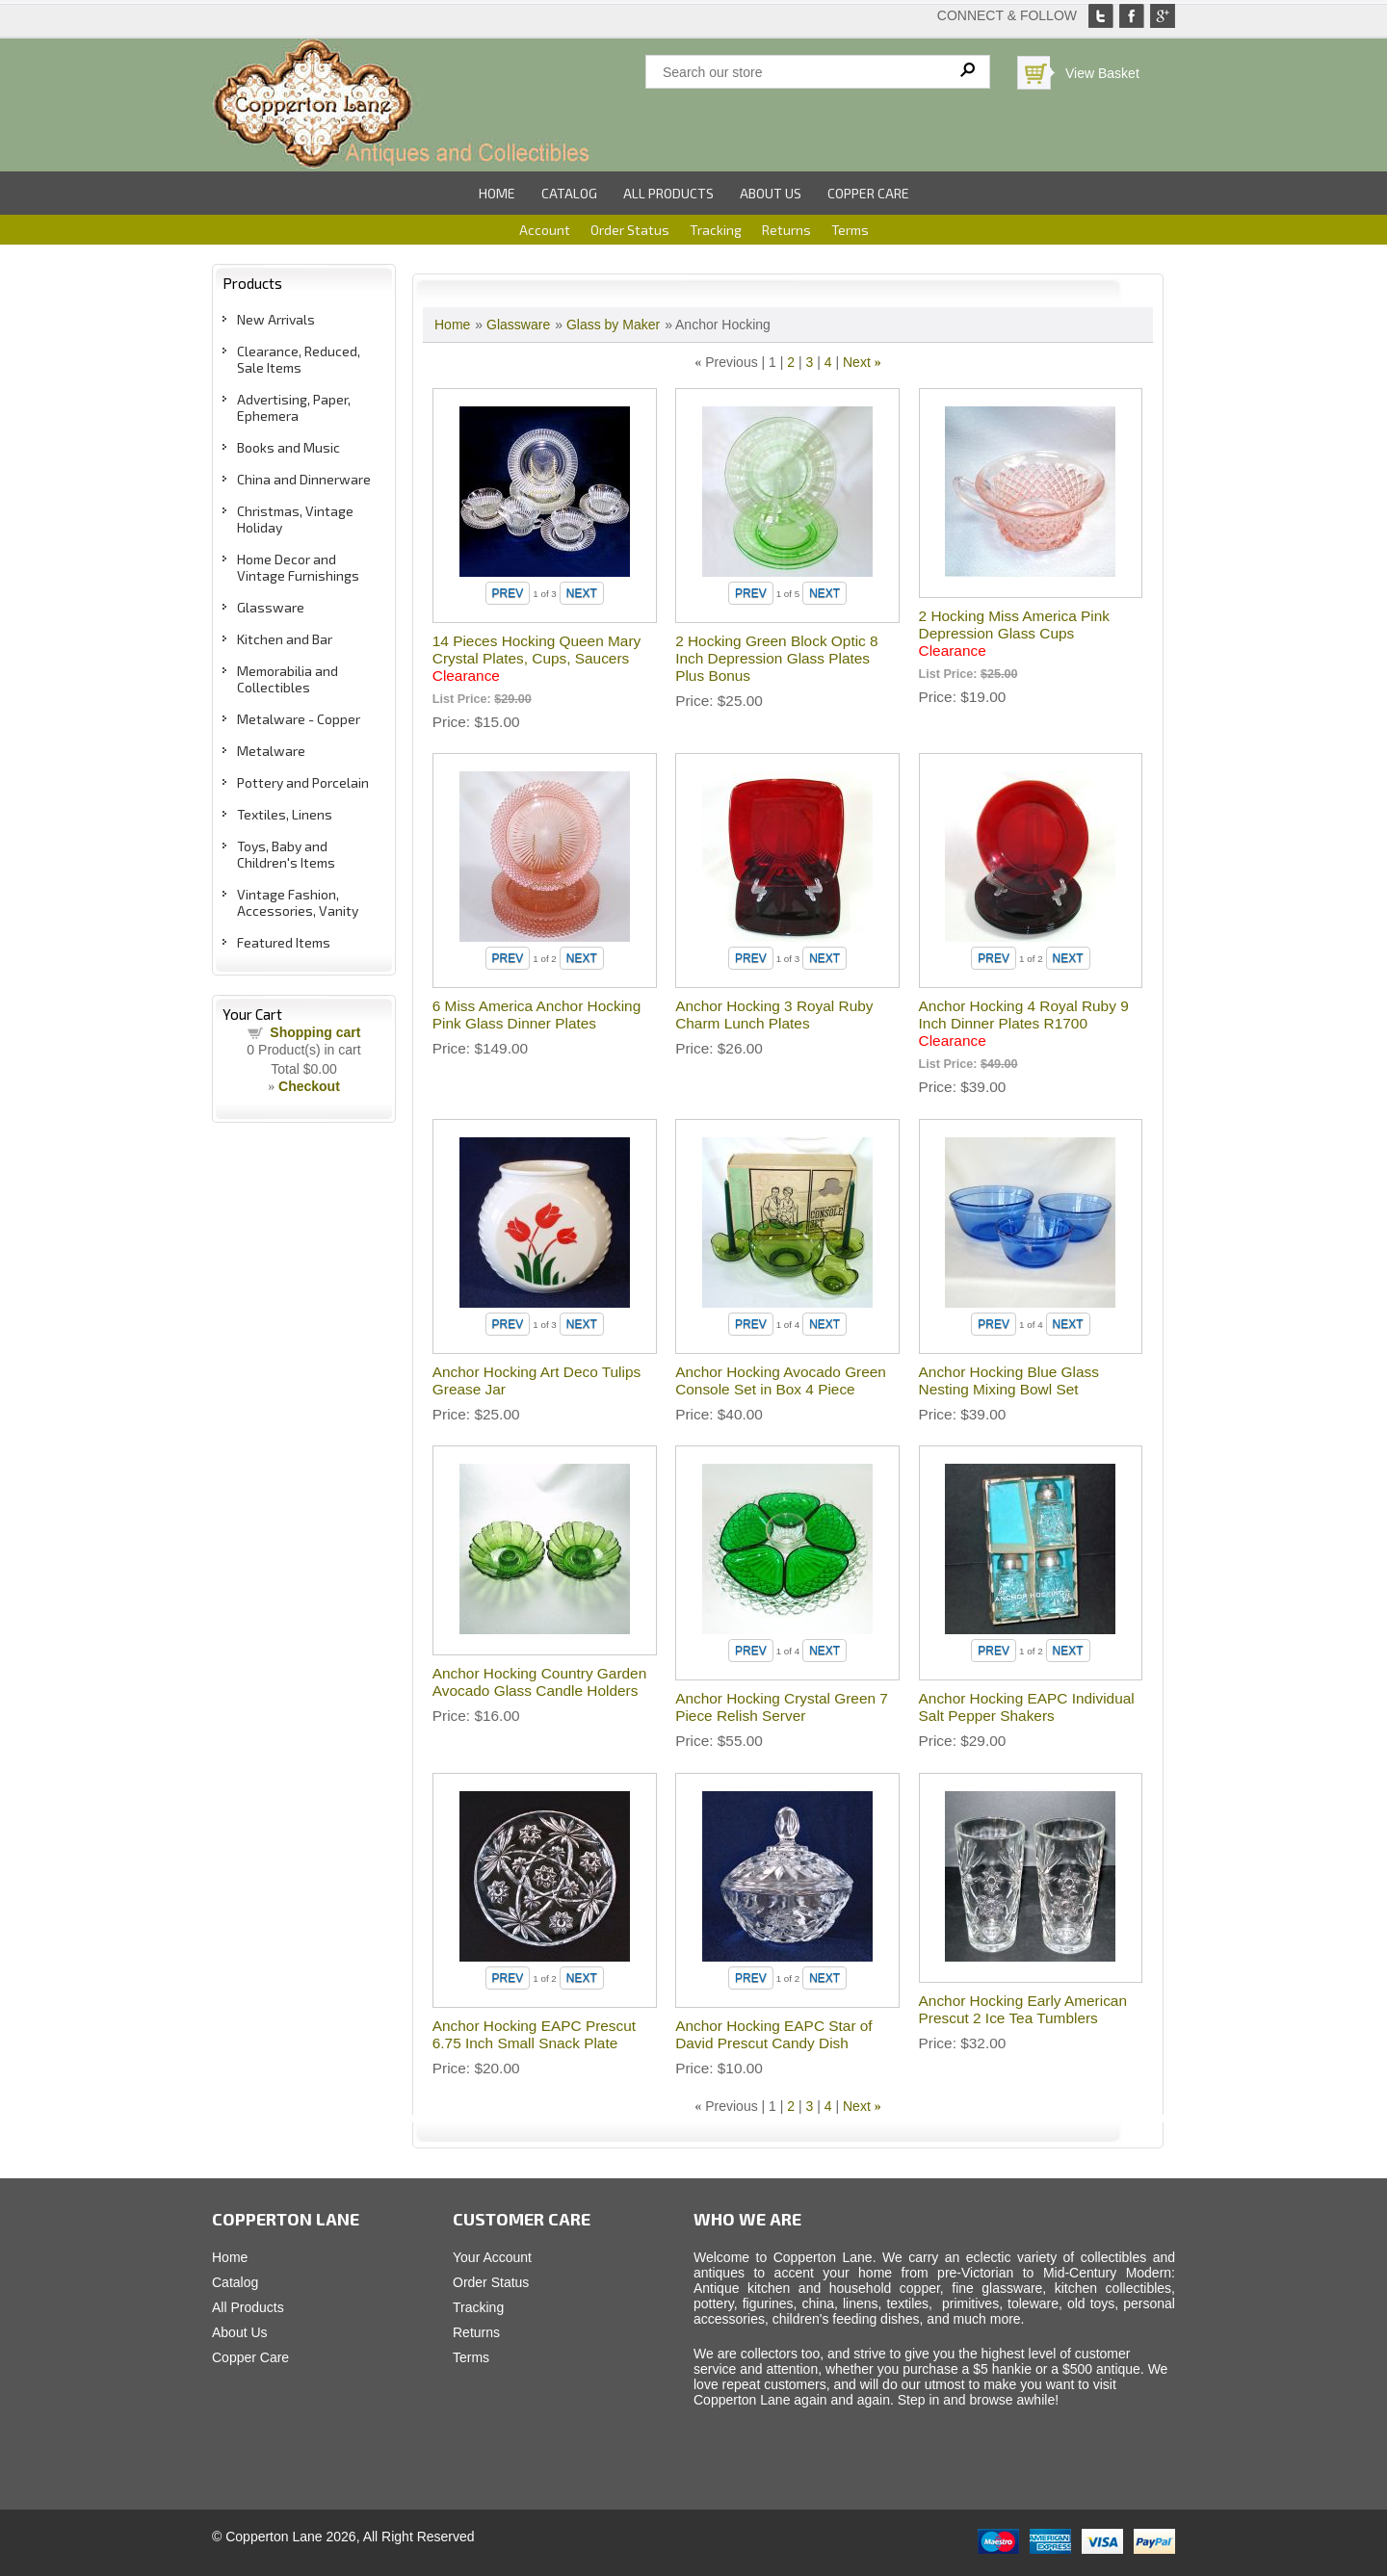  I want to click on 2 Hocking Green Block Optic 8 Inch Depression Glass Plates Plus Bonus, so click(776, 658).